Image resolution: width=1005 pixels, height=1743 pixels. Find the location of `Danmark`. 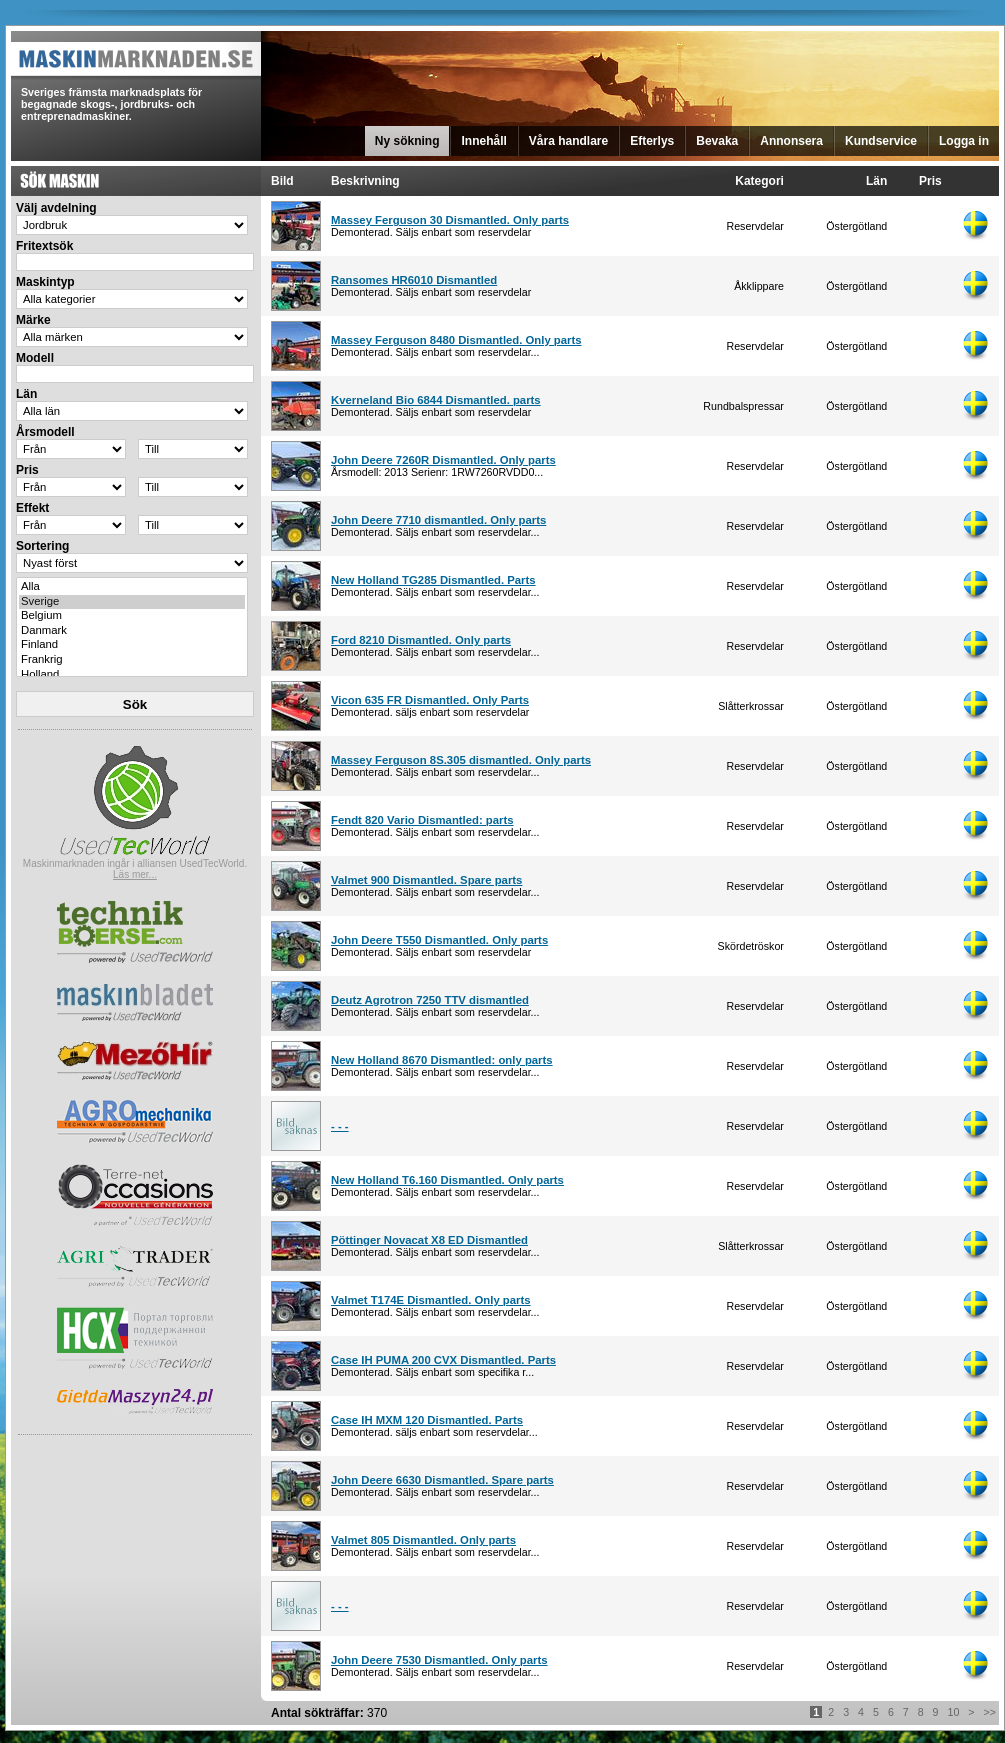

Danmark is located at coordinates (132, 631).